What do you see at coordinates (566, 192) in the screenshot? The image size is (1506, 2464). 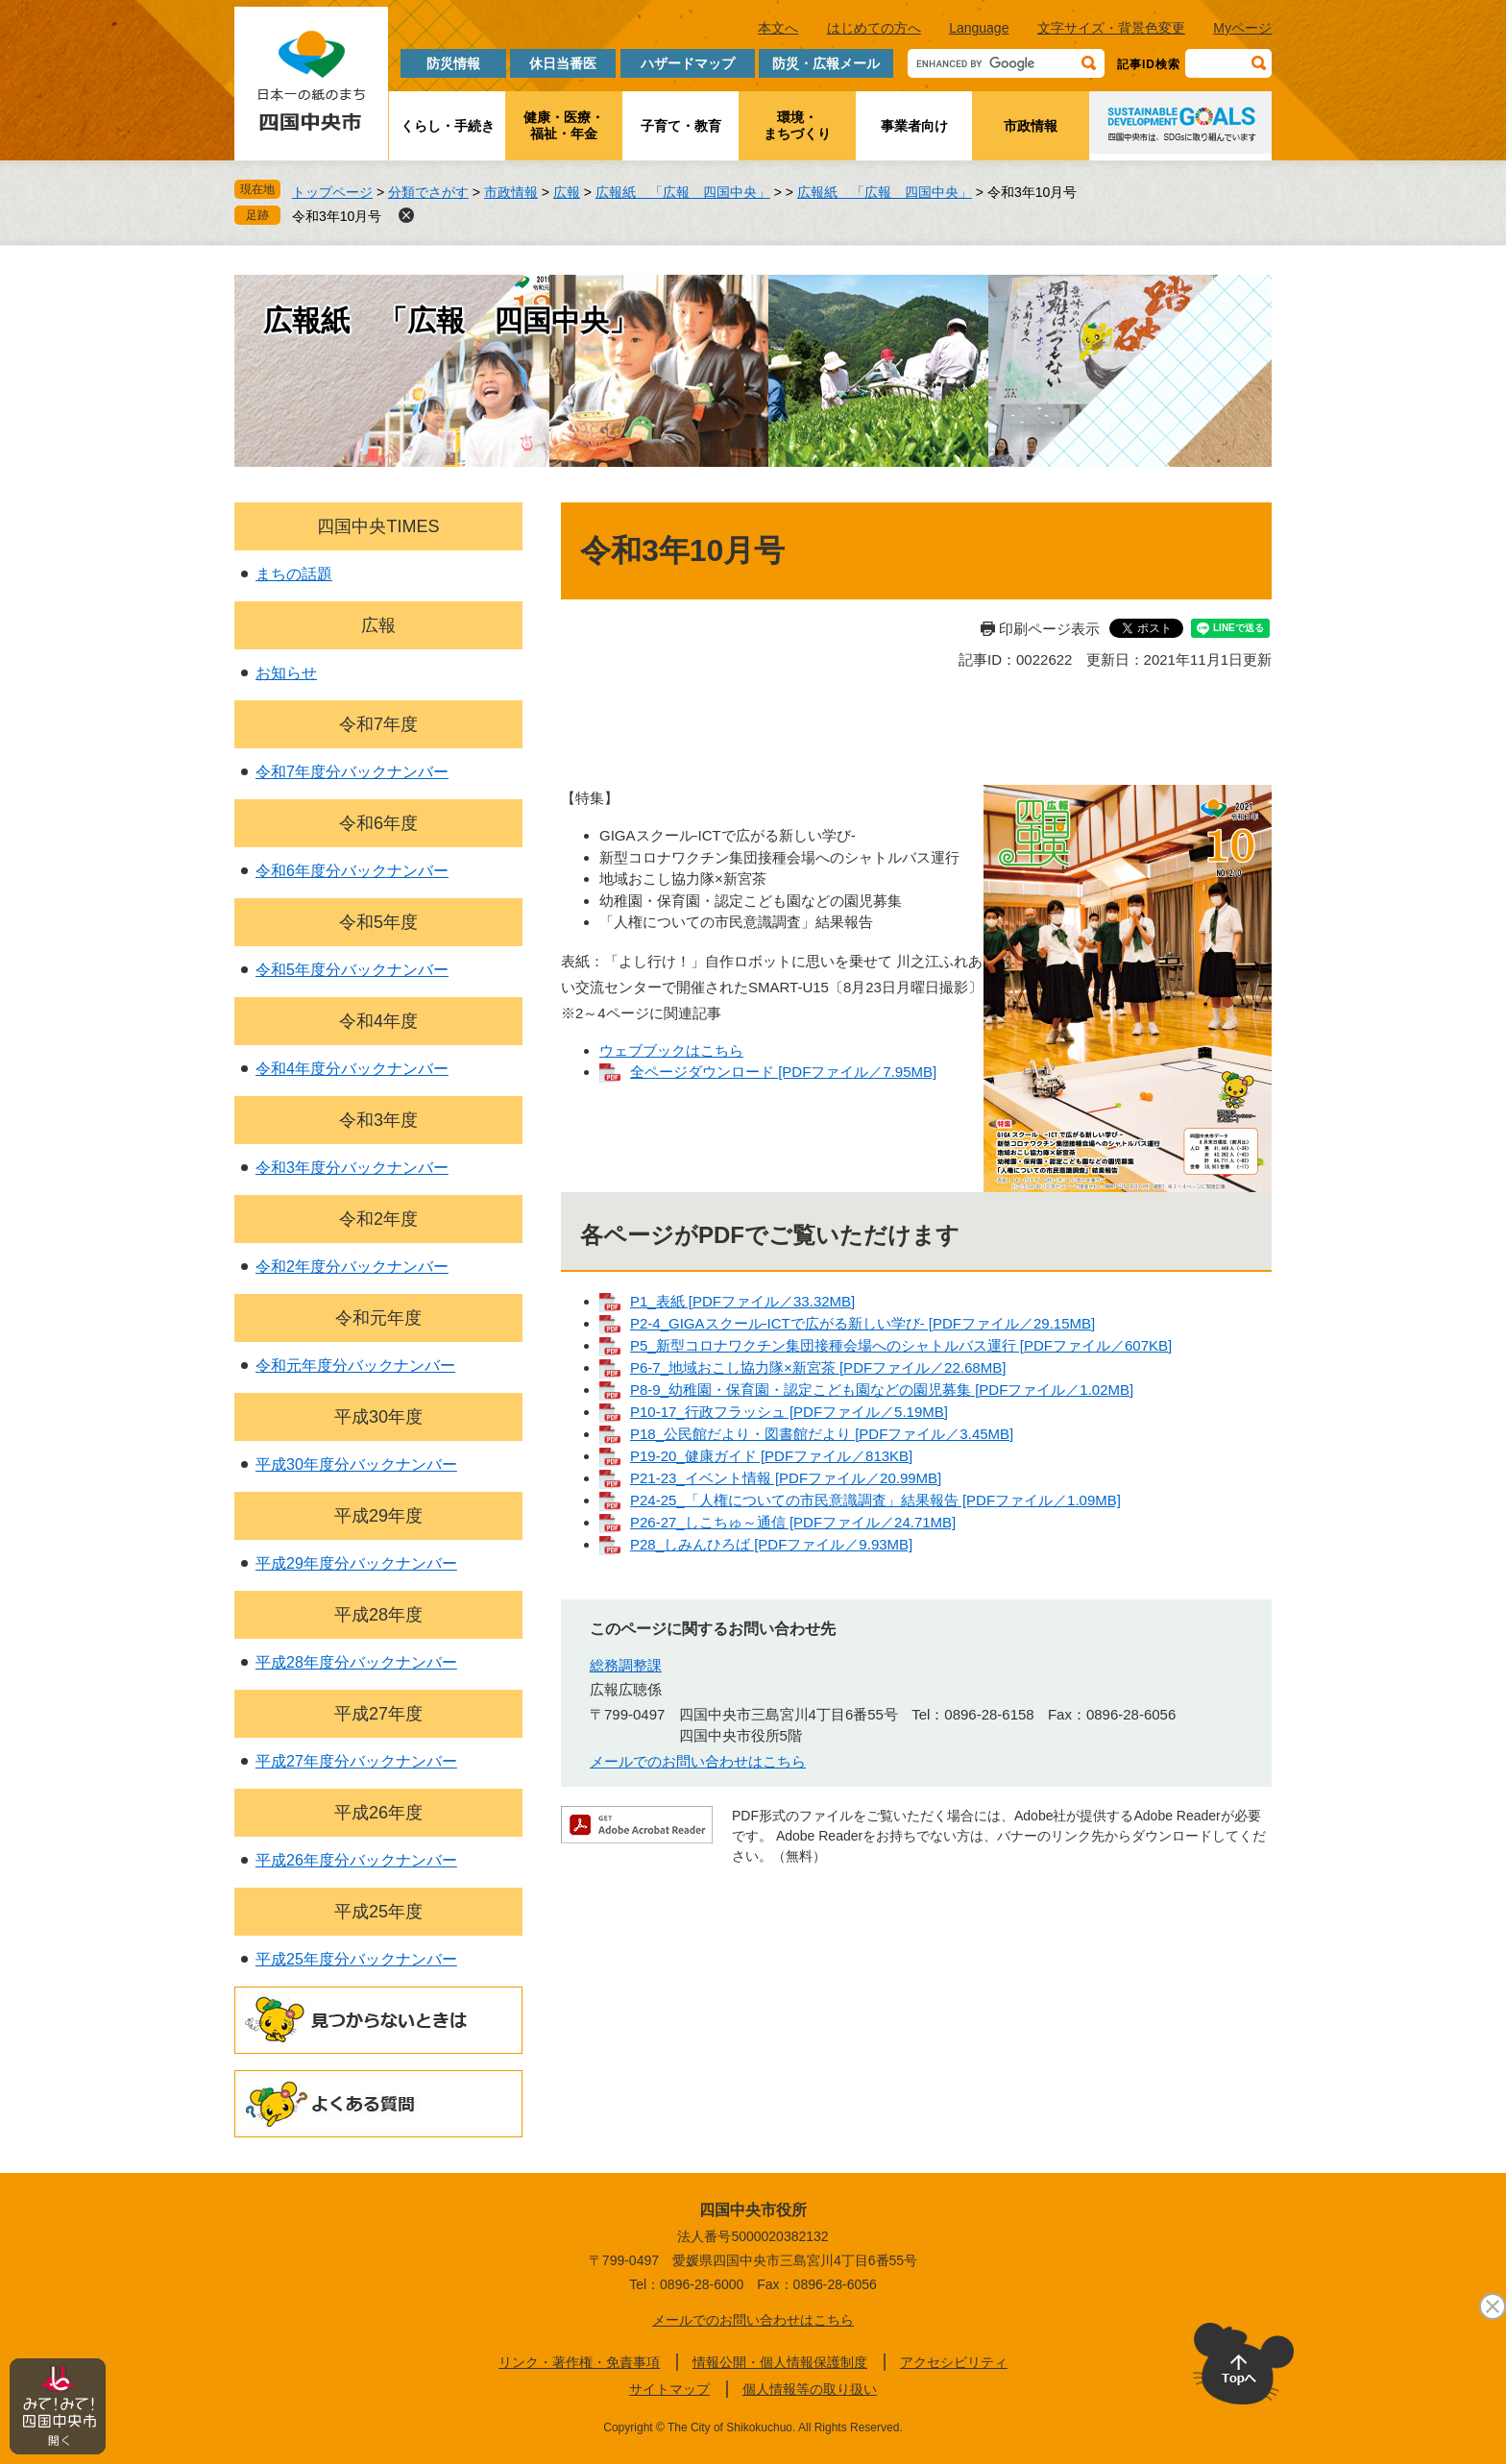 I see `広報` at bounding box center [566, 192].